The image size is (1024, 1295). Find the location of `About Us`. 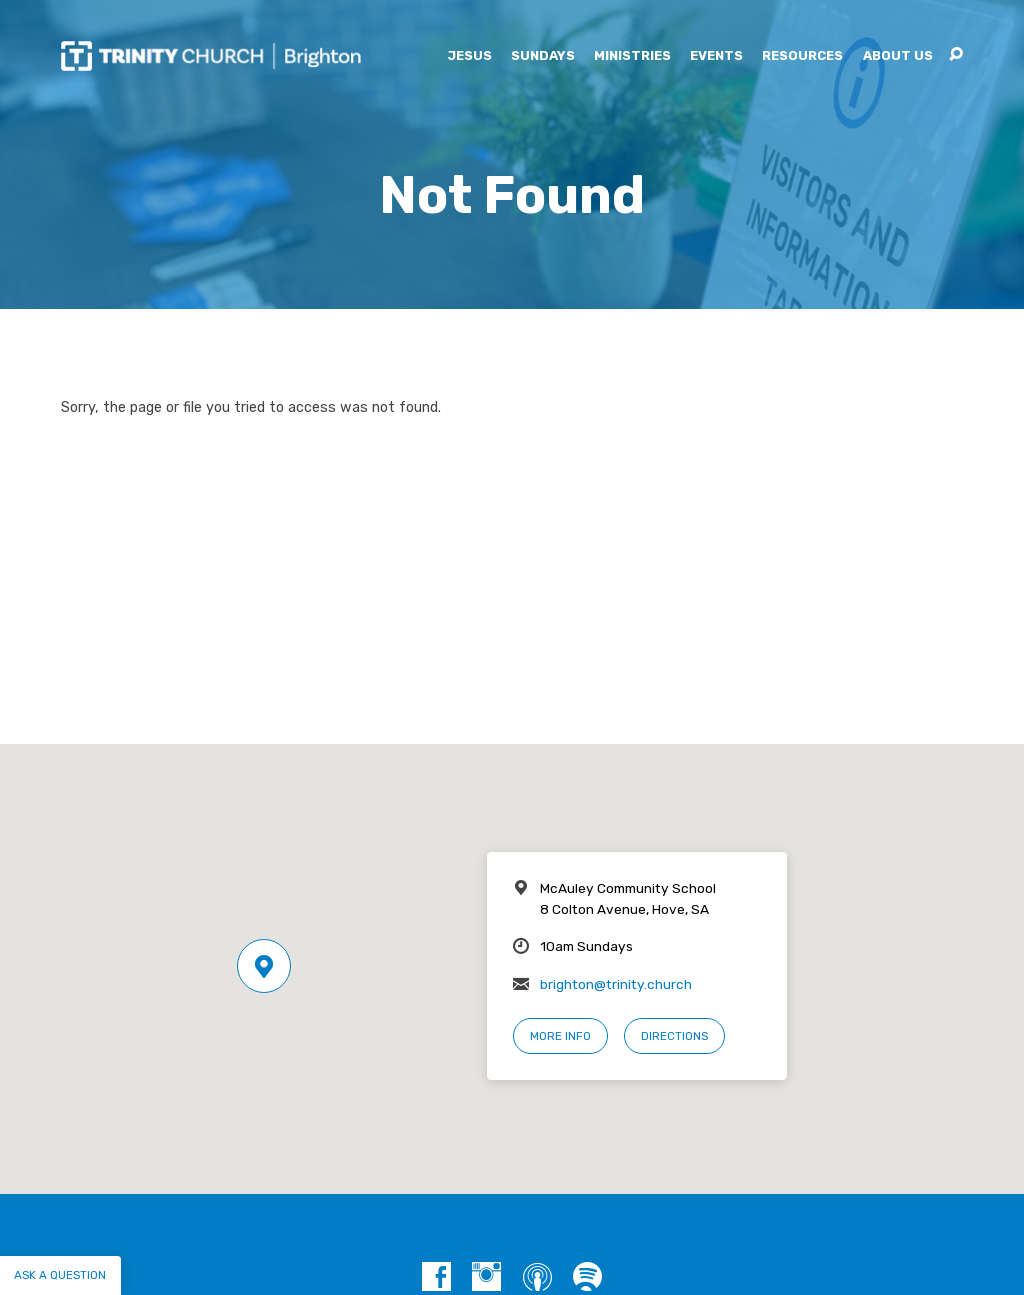

About Us is located at coordinates (898, 56).